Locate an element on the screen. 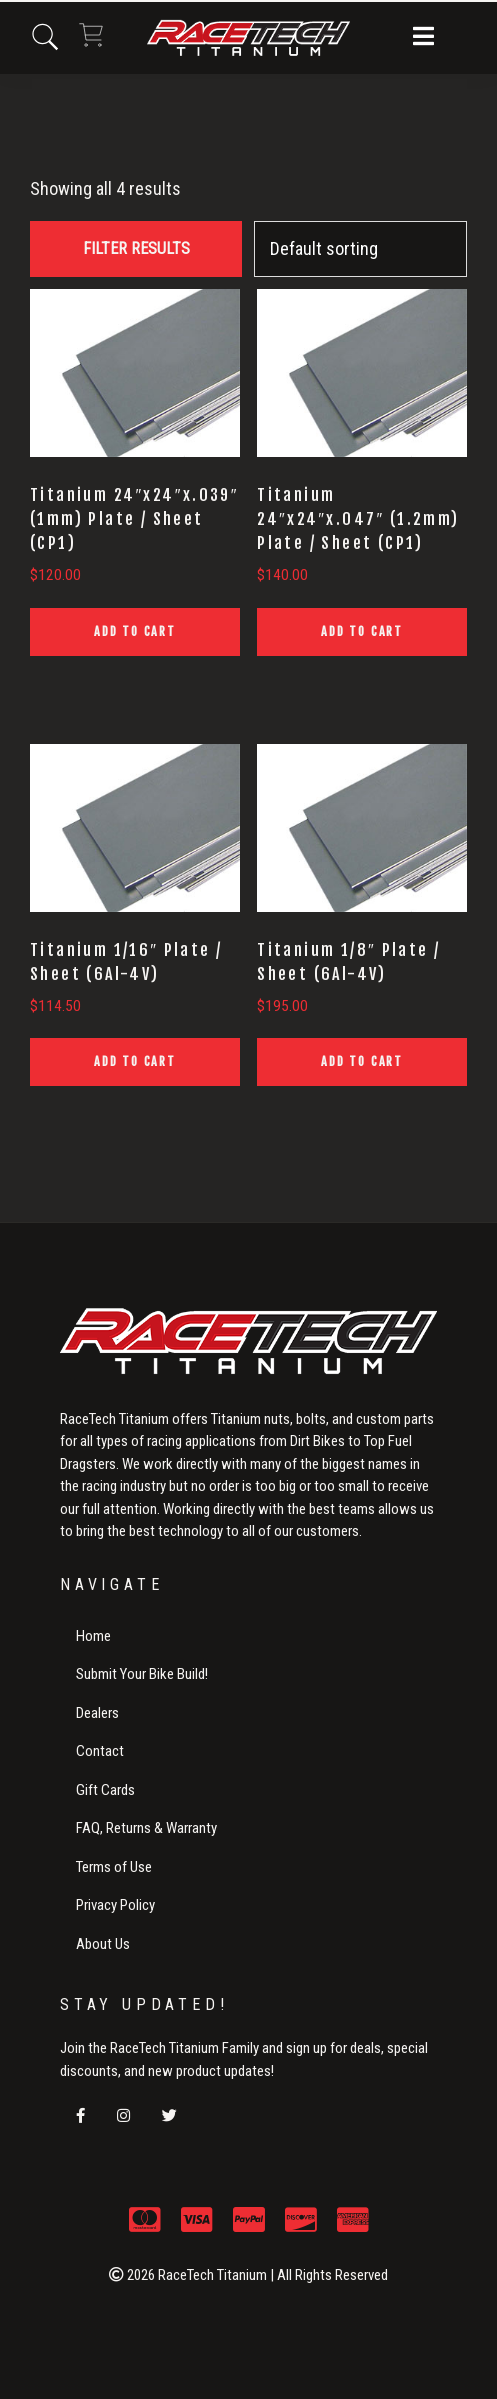  [button] is located at coordinates (423, 38).